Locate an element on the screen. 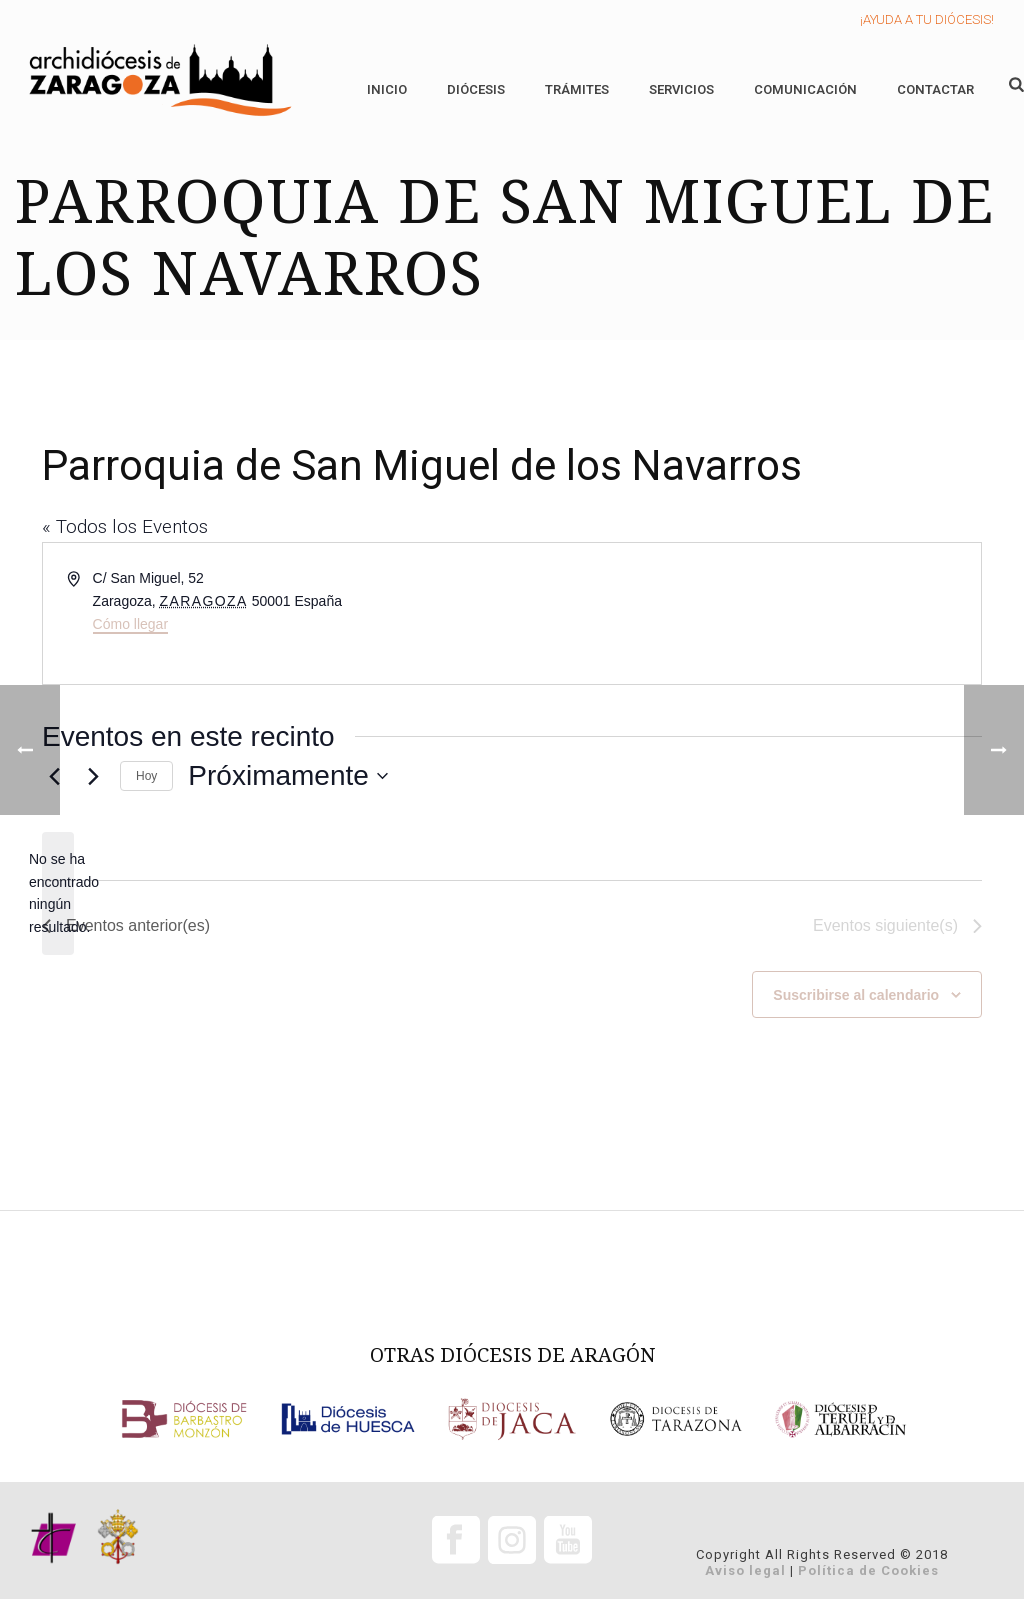 This screenshot has width=1024, height=1599. Comunicación is located at coordinates (805, 89).